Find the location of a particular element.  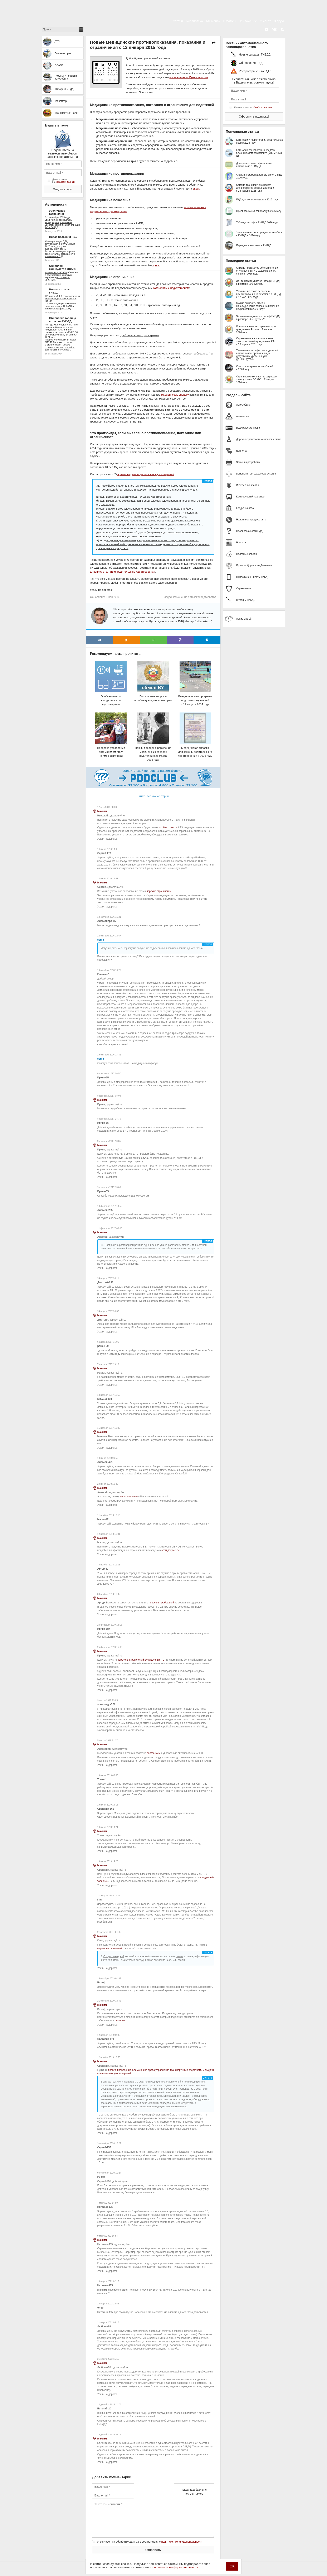

штраф за отсутствие водительского удостоверения is located at coordinates (122, 571).